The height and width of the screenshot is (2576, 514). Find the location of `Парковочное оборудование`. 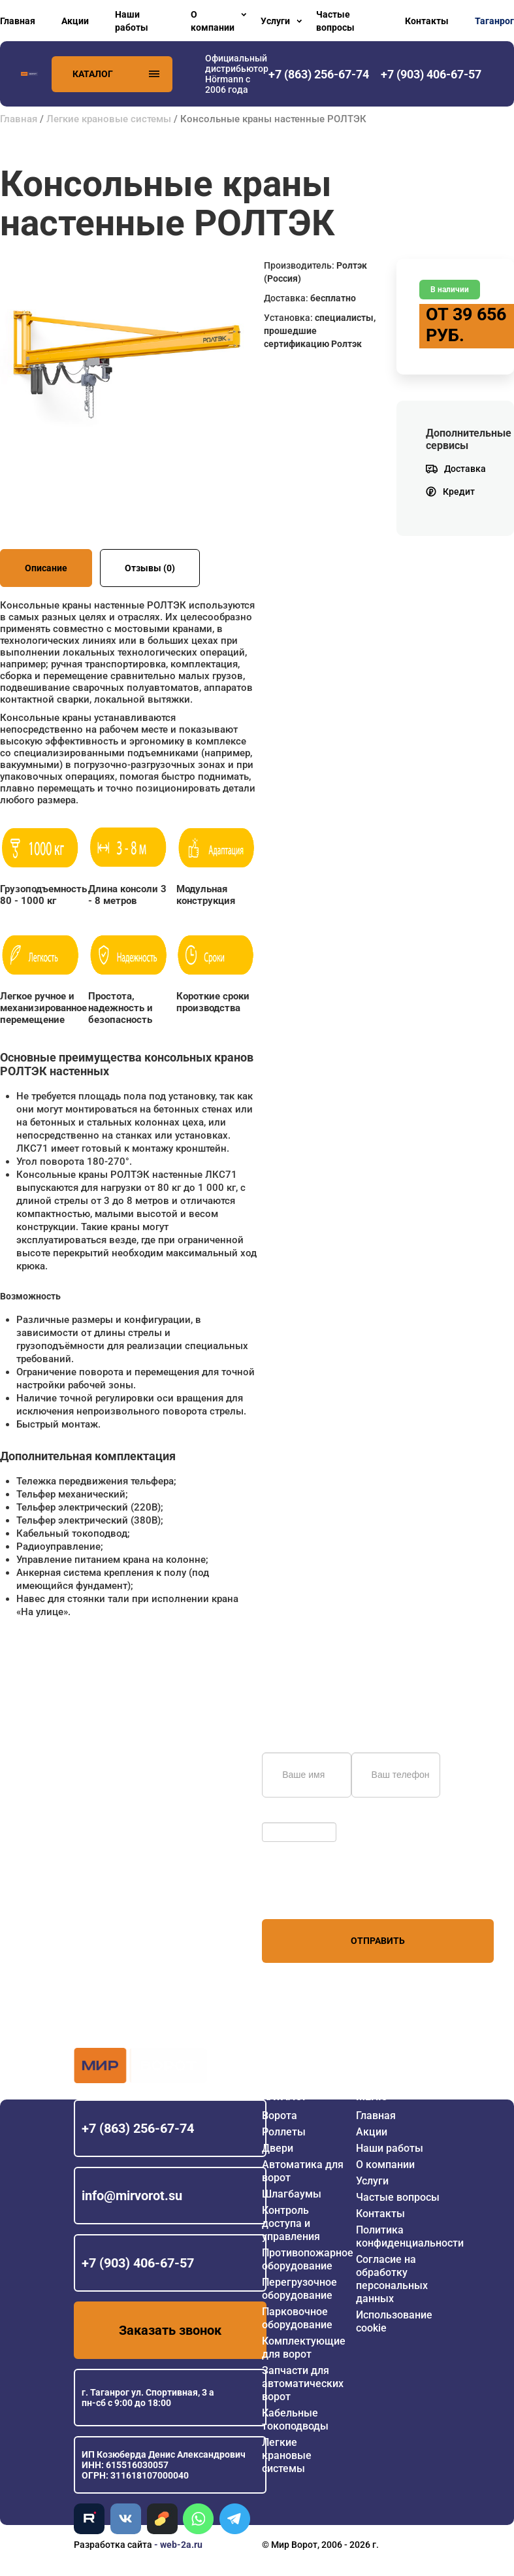

Парковочное оборудование is located at coordinates (297, 2318).